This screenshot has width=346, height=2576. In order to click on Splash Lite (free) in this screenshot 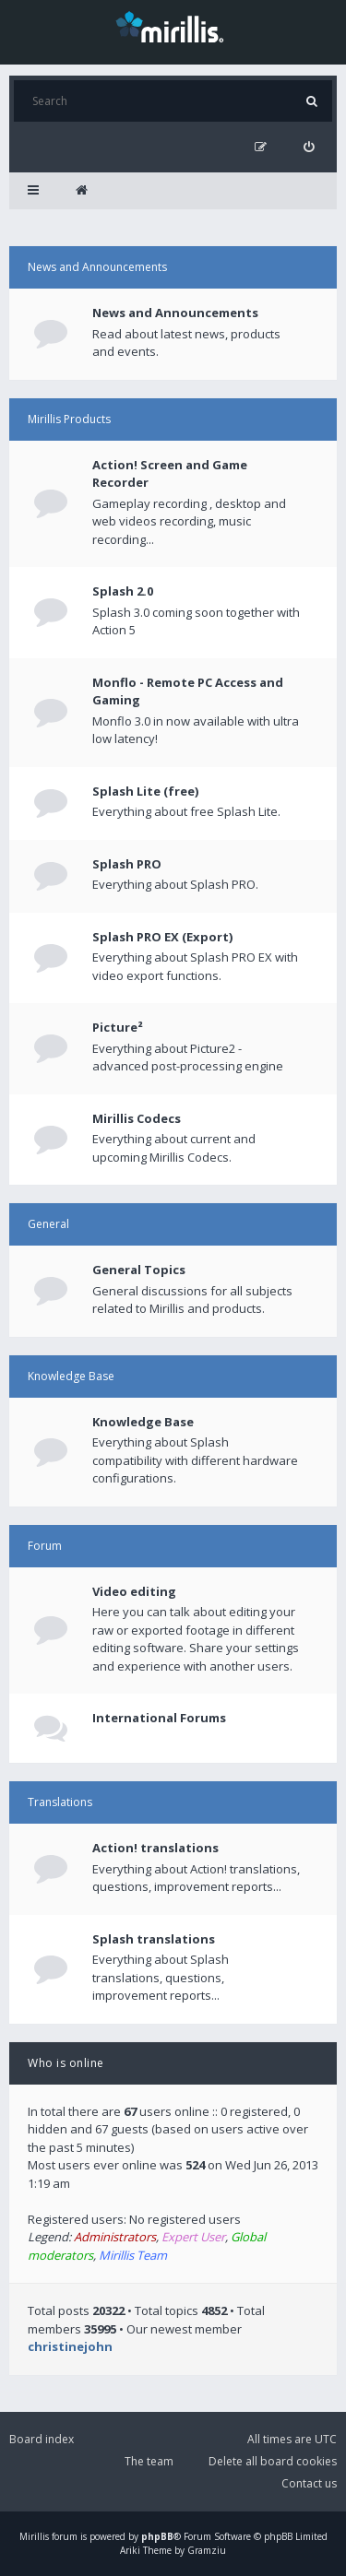, I will do `click(145, 791)`.